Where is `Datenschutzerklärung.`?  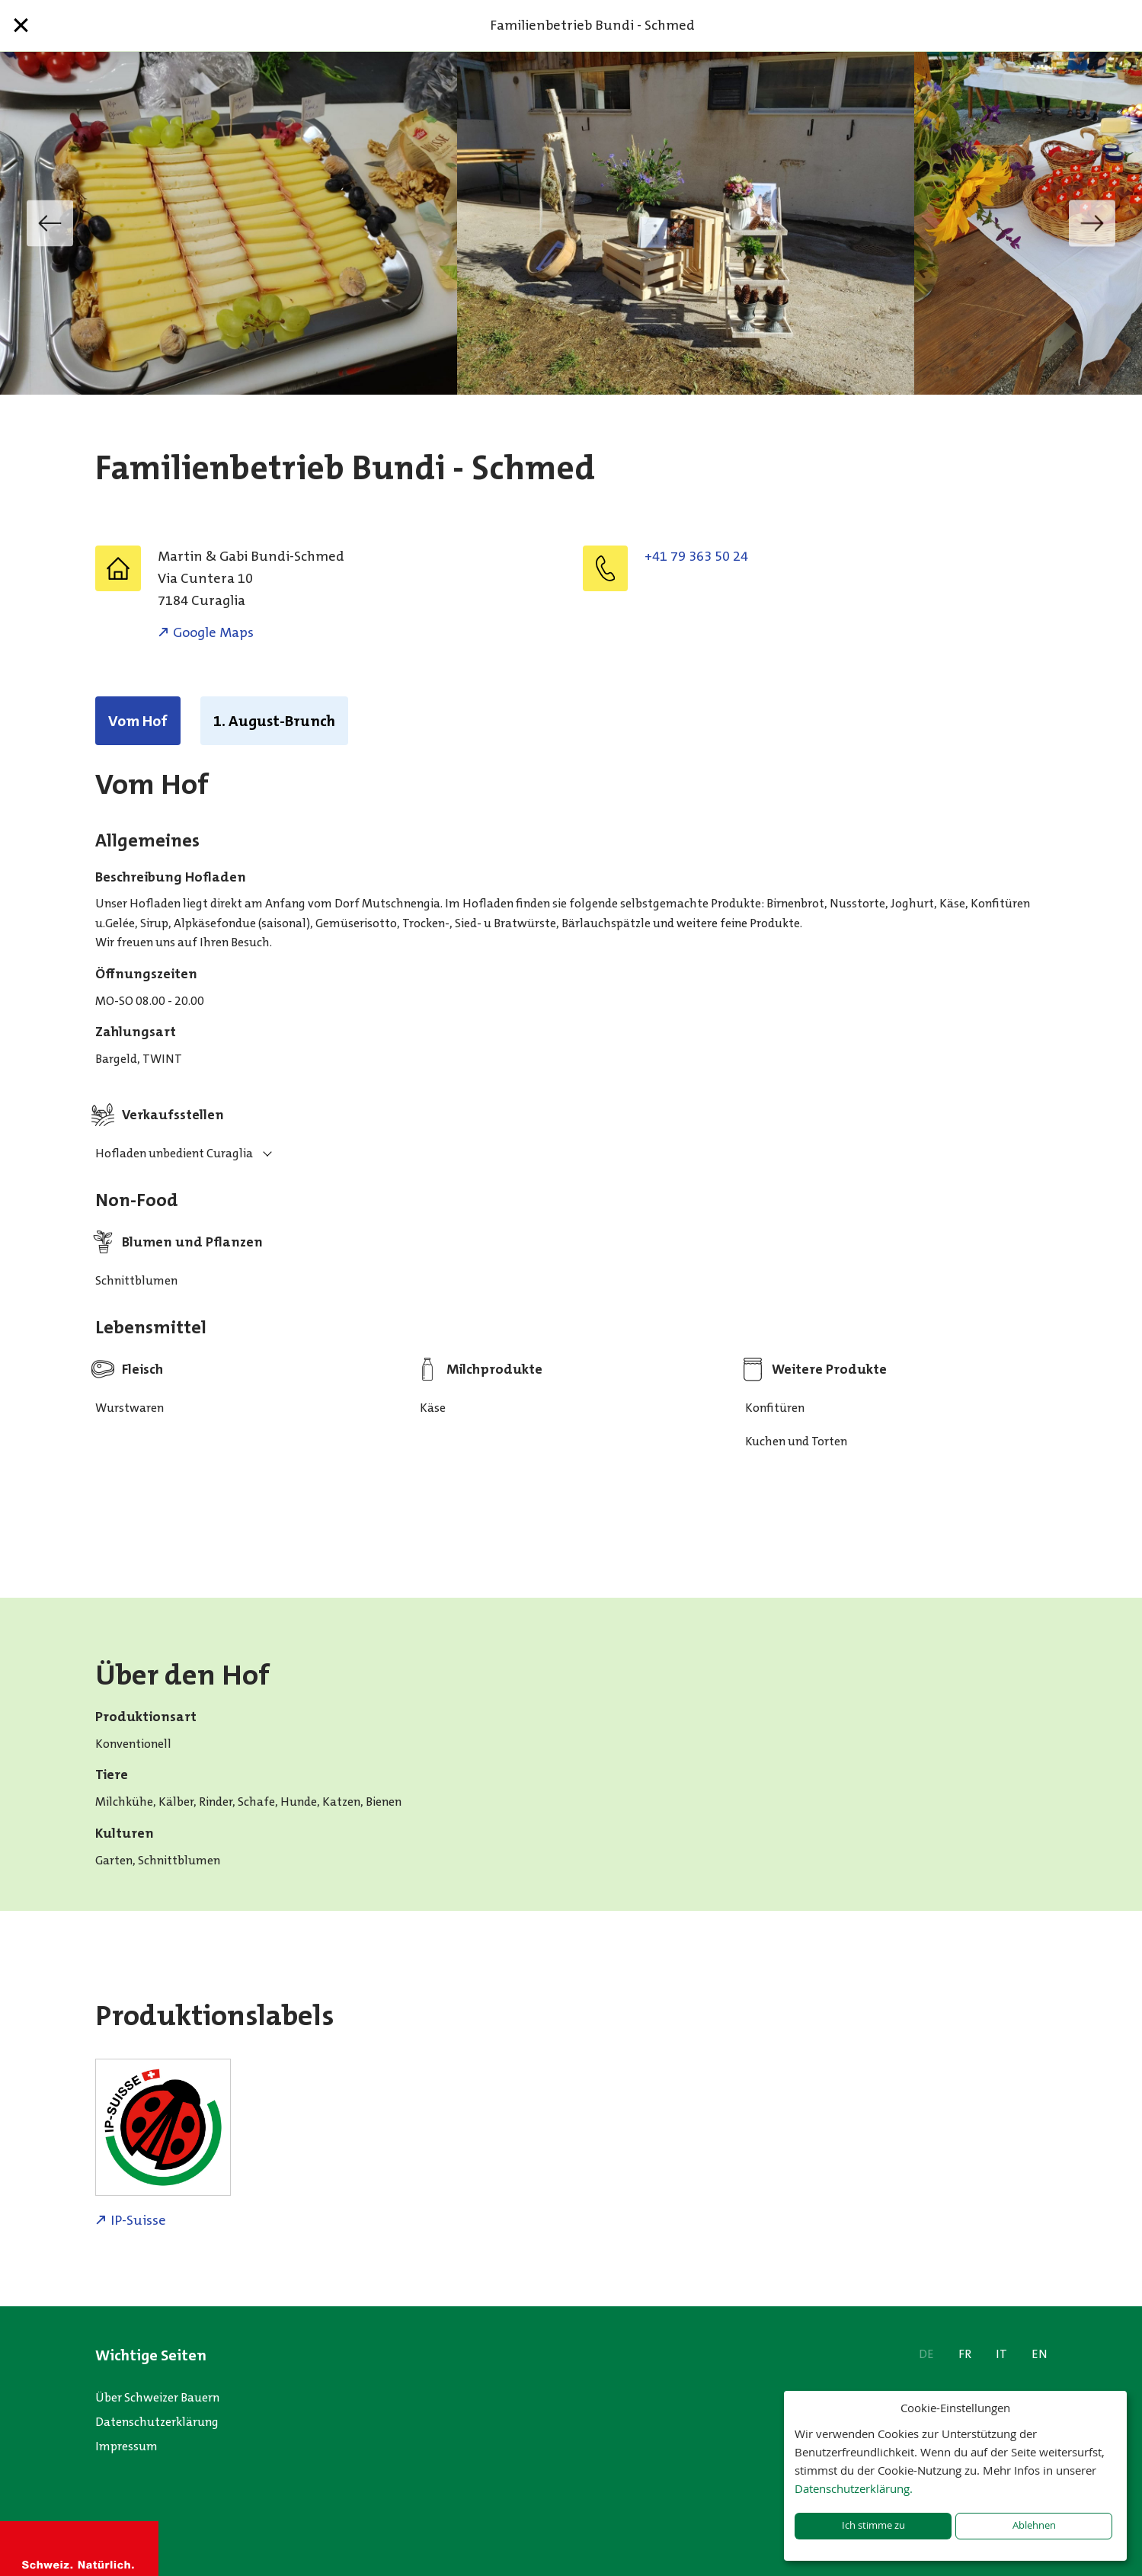 Datenschutzerklärung. is located at coordinates (854, 2488).